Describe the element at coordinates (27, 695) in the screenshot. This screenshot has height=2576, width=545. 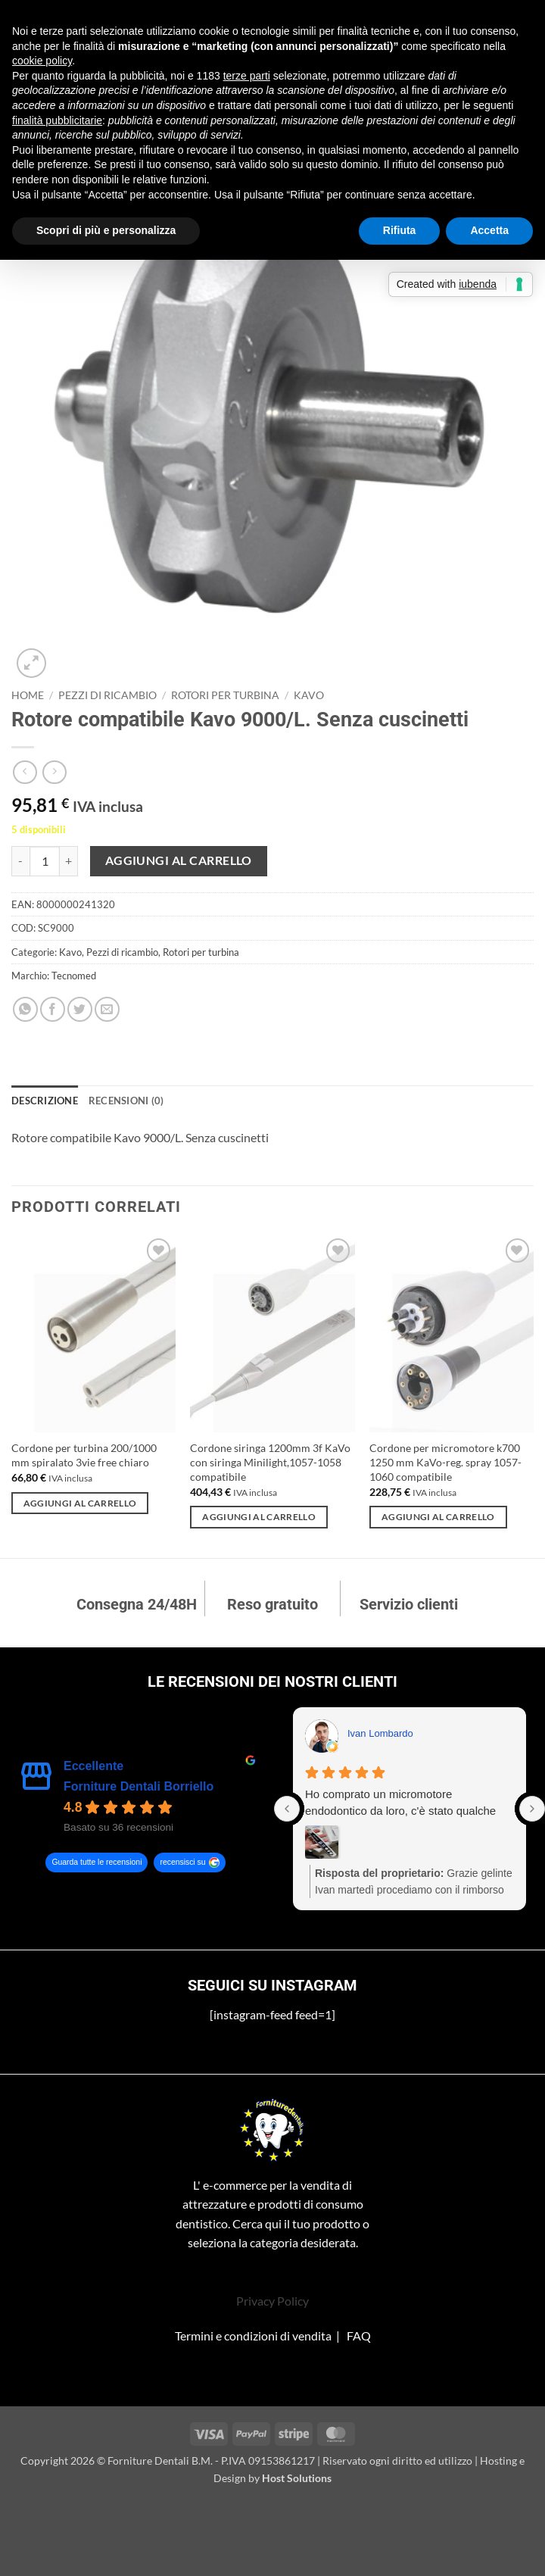
I see `Home` at that location.